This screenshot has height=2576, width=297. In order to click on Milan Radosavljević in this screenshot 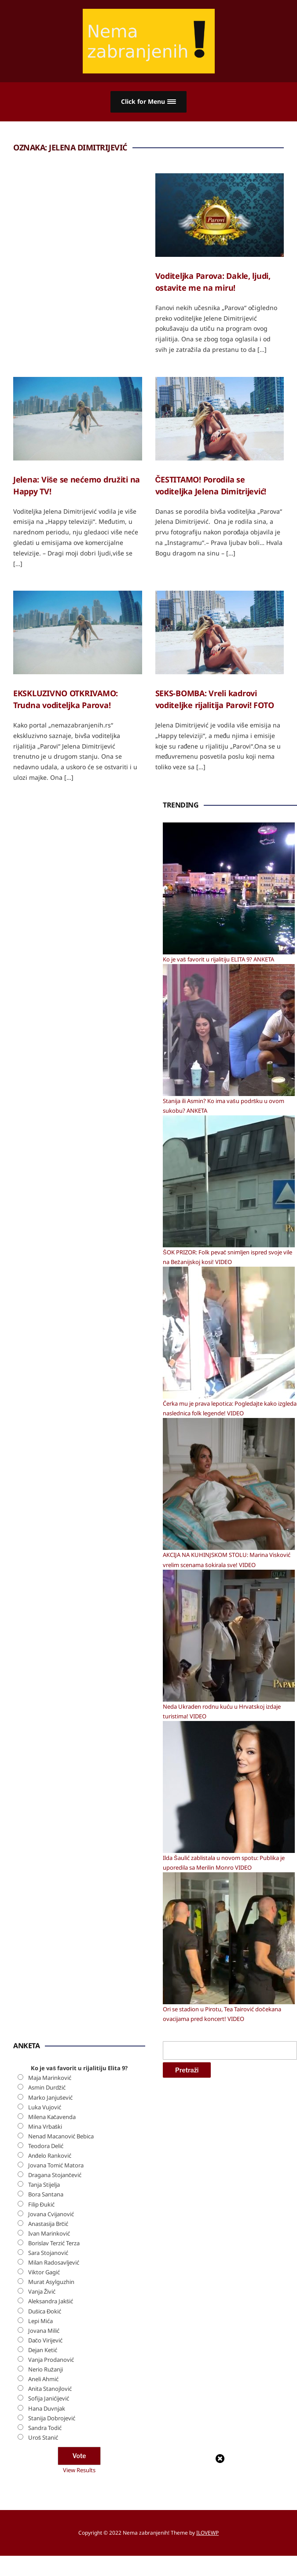, I will do `click(53, 2262)`.